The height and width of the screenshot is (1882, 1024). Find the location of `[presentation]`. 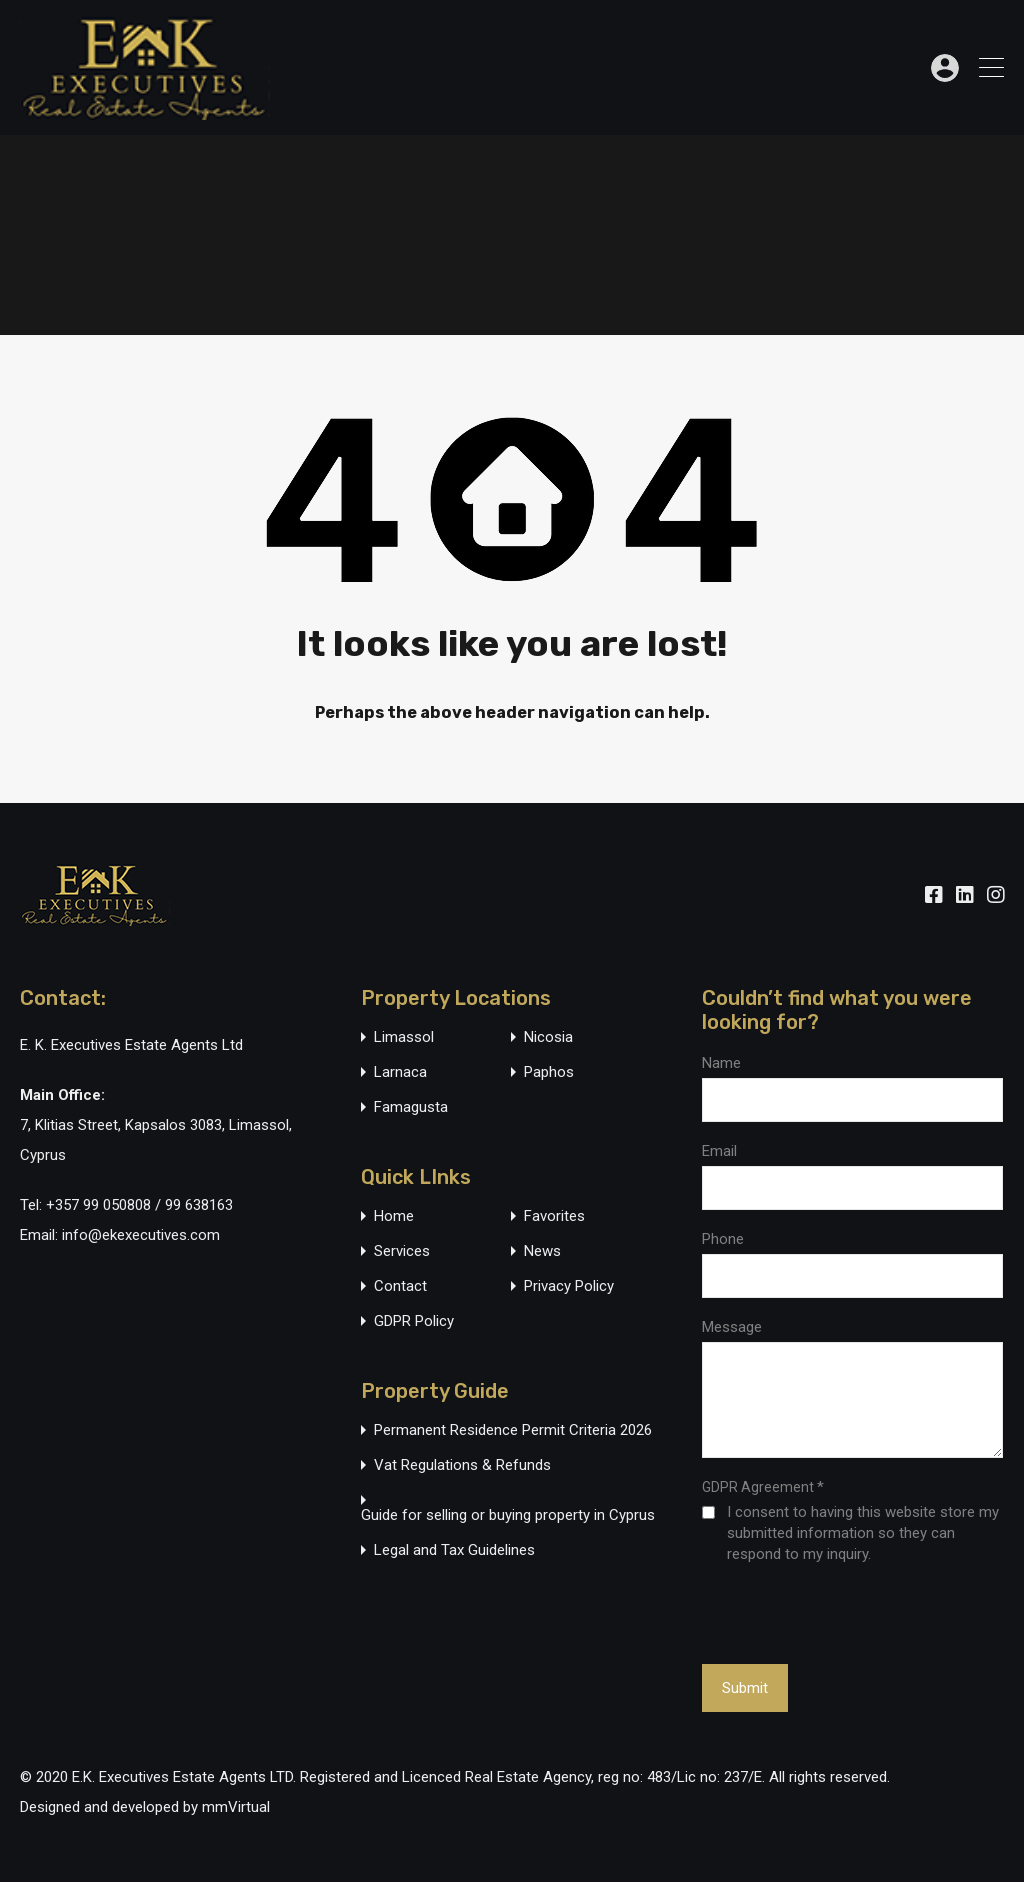

[presentation] is located at coordinates (811, 1613).